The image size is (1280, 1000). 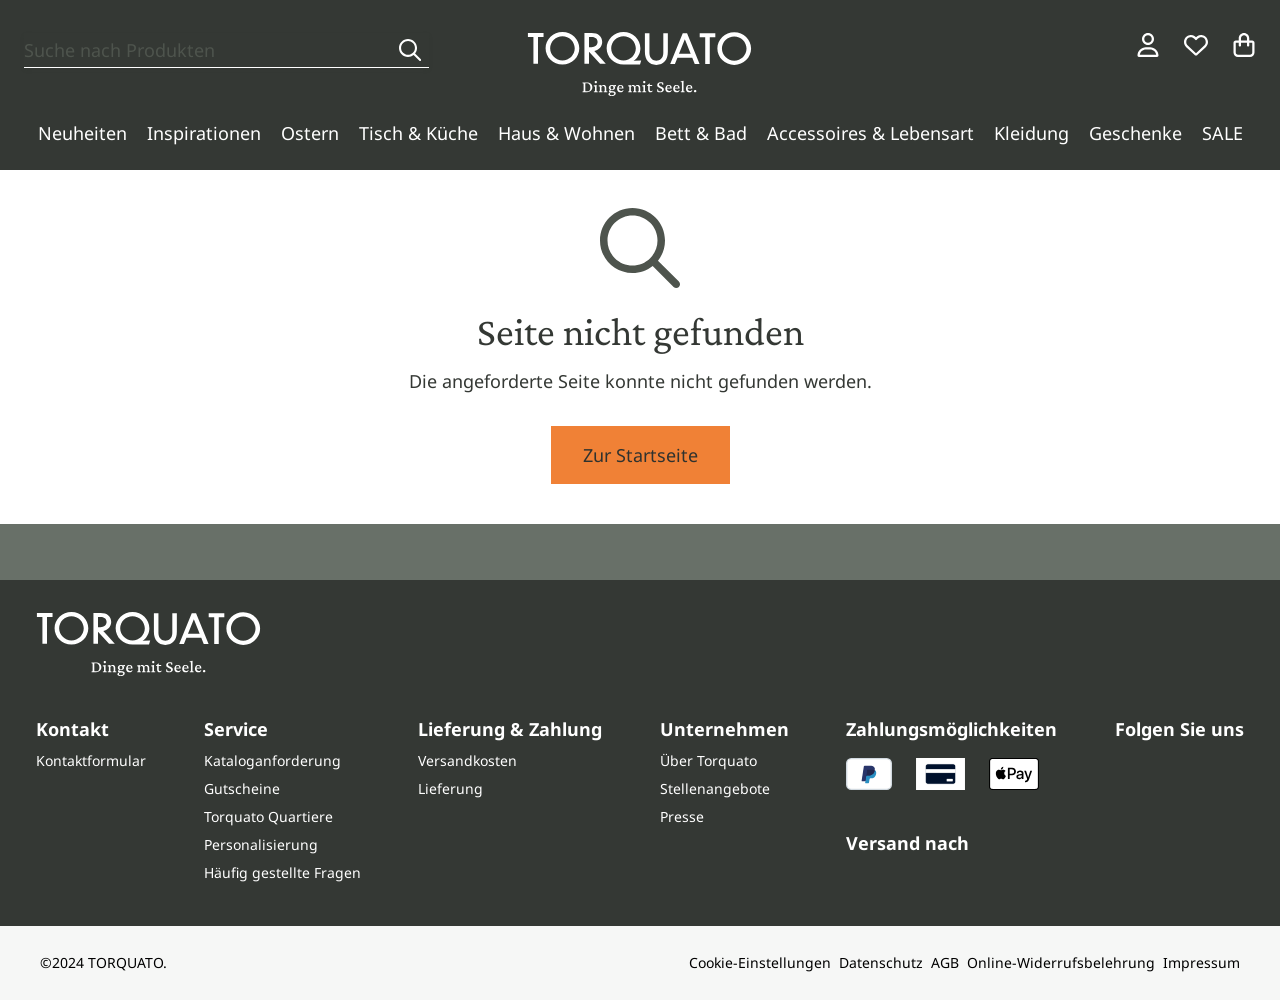 I want to click on Accessoires & Lebensart, so click(x=870, y=133).